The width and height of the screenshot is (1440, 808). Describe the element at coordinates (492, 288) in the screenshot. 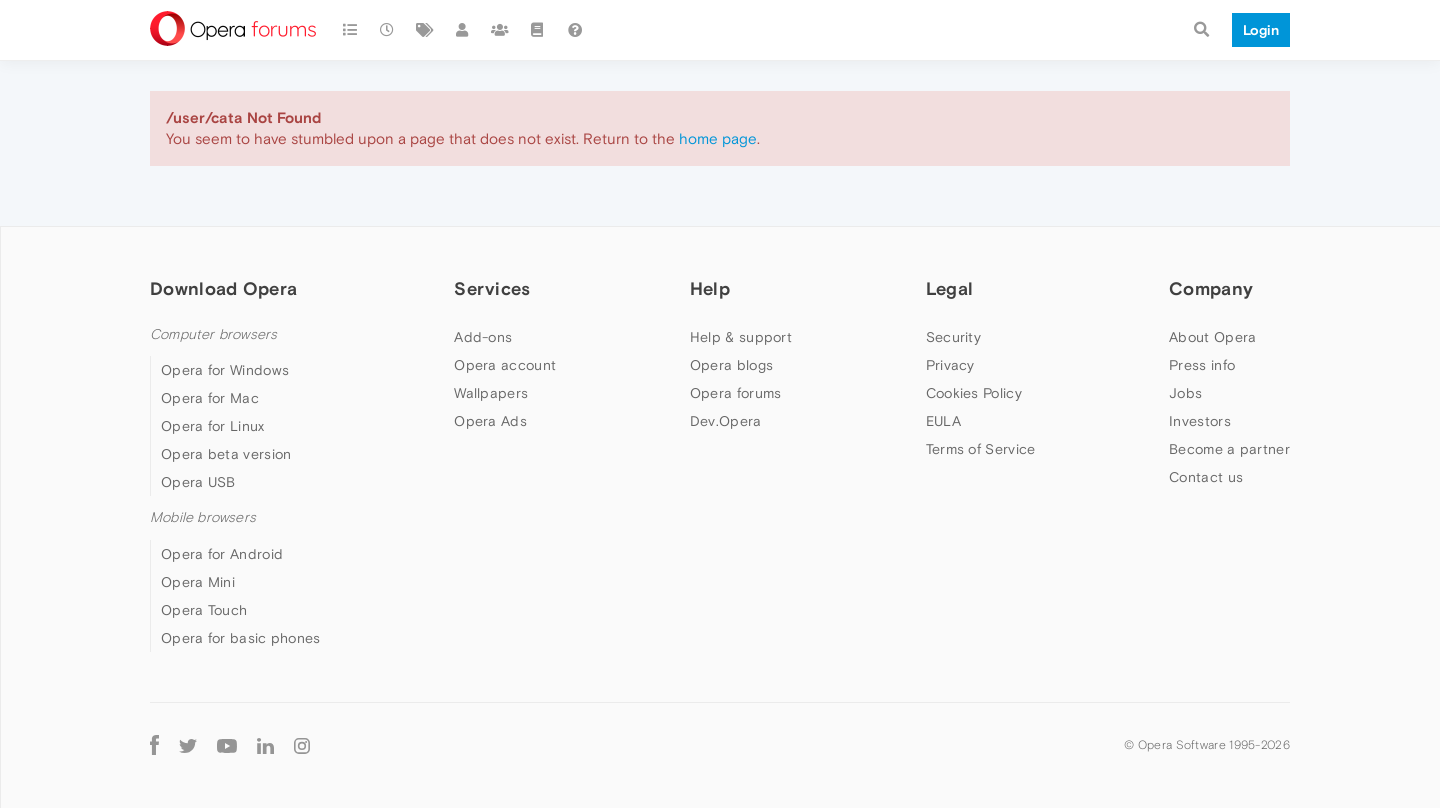

I see `Services` at that location.